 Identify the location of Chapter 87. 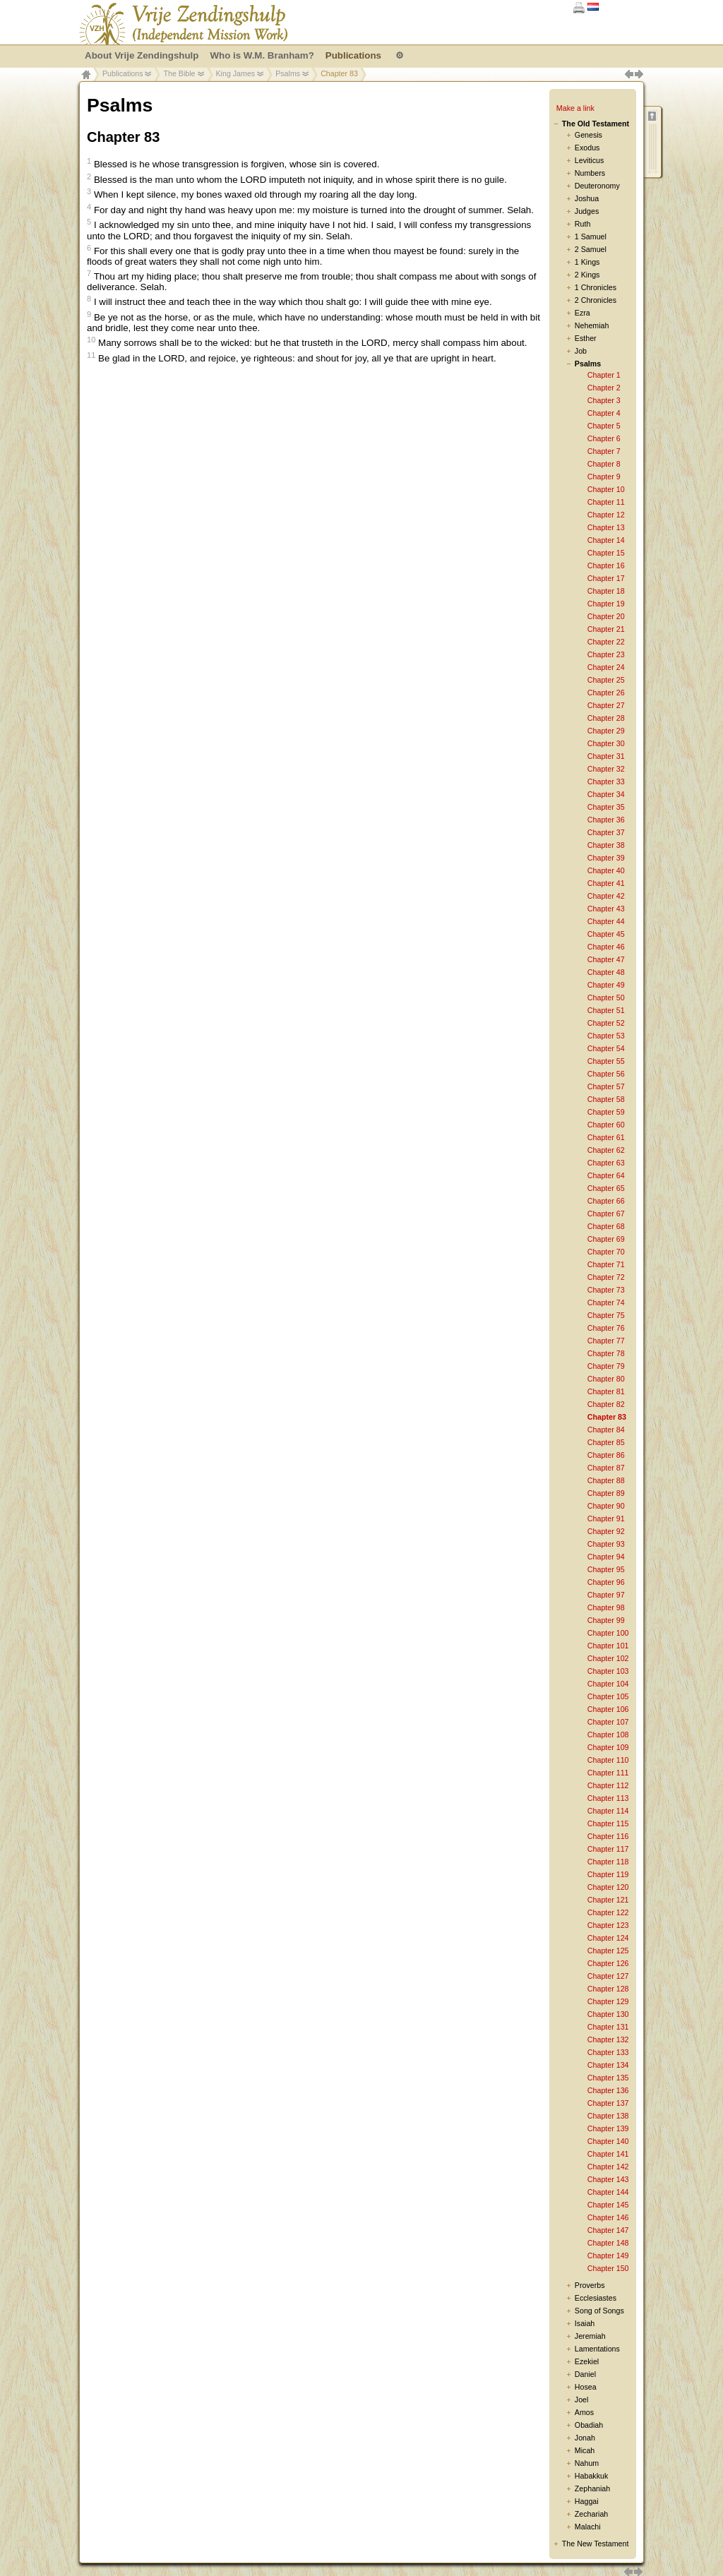
(606, 1467).